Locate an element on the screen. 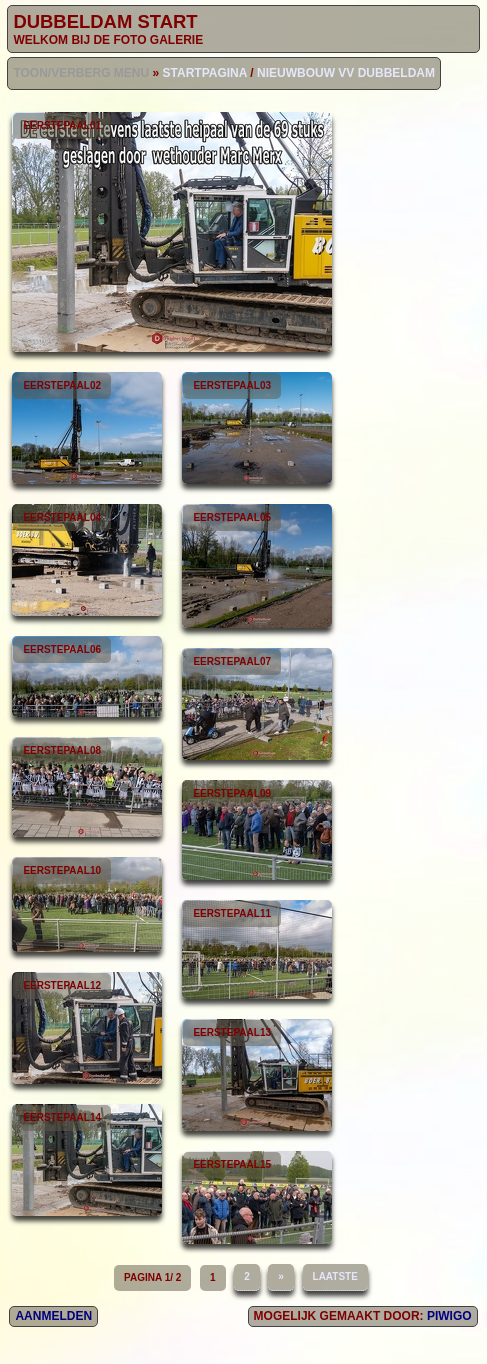  eerstepaal10 is located at coordinates (87, 904).